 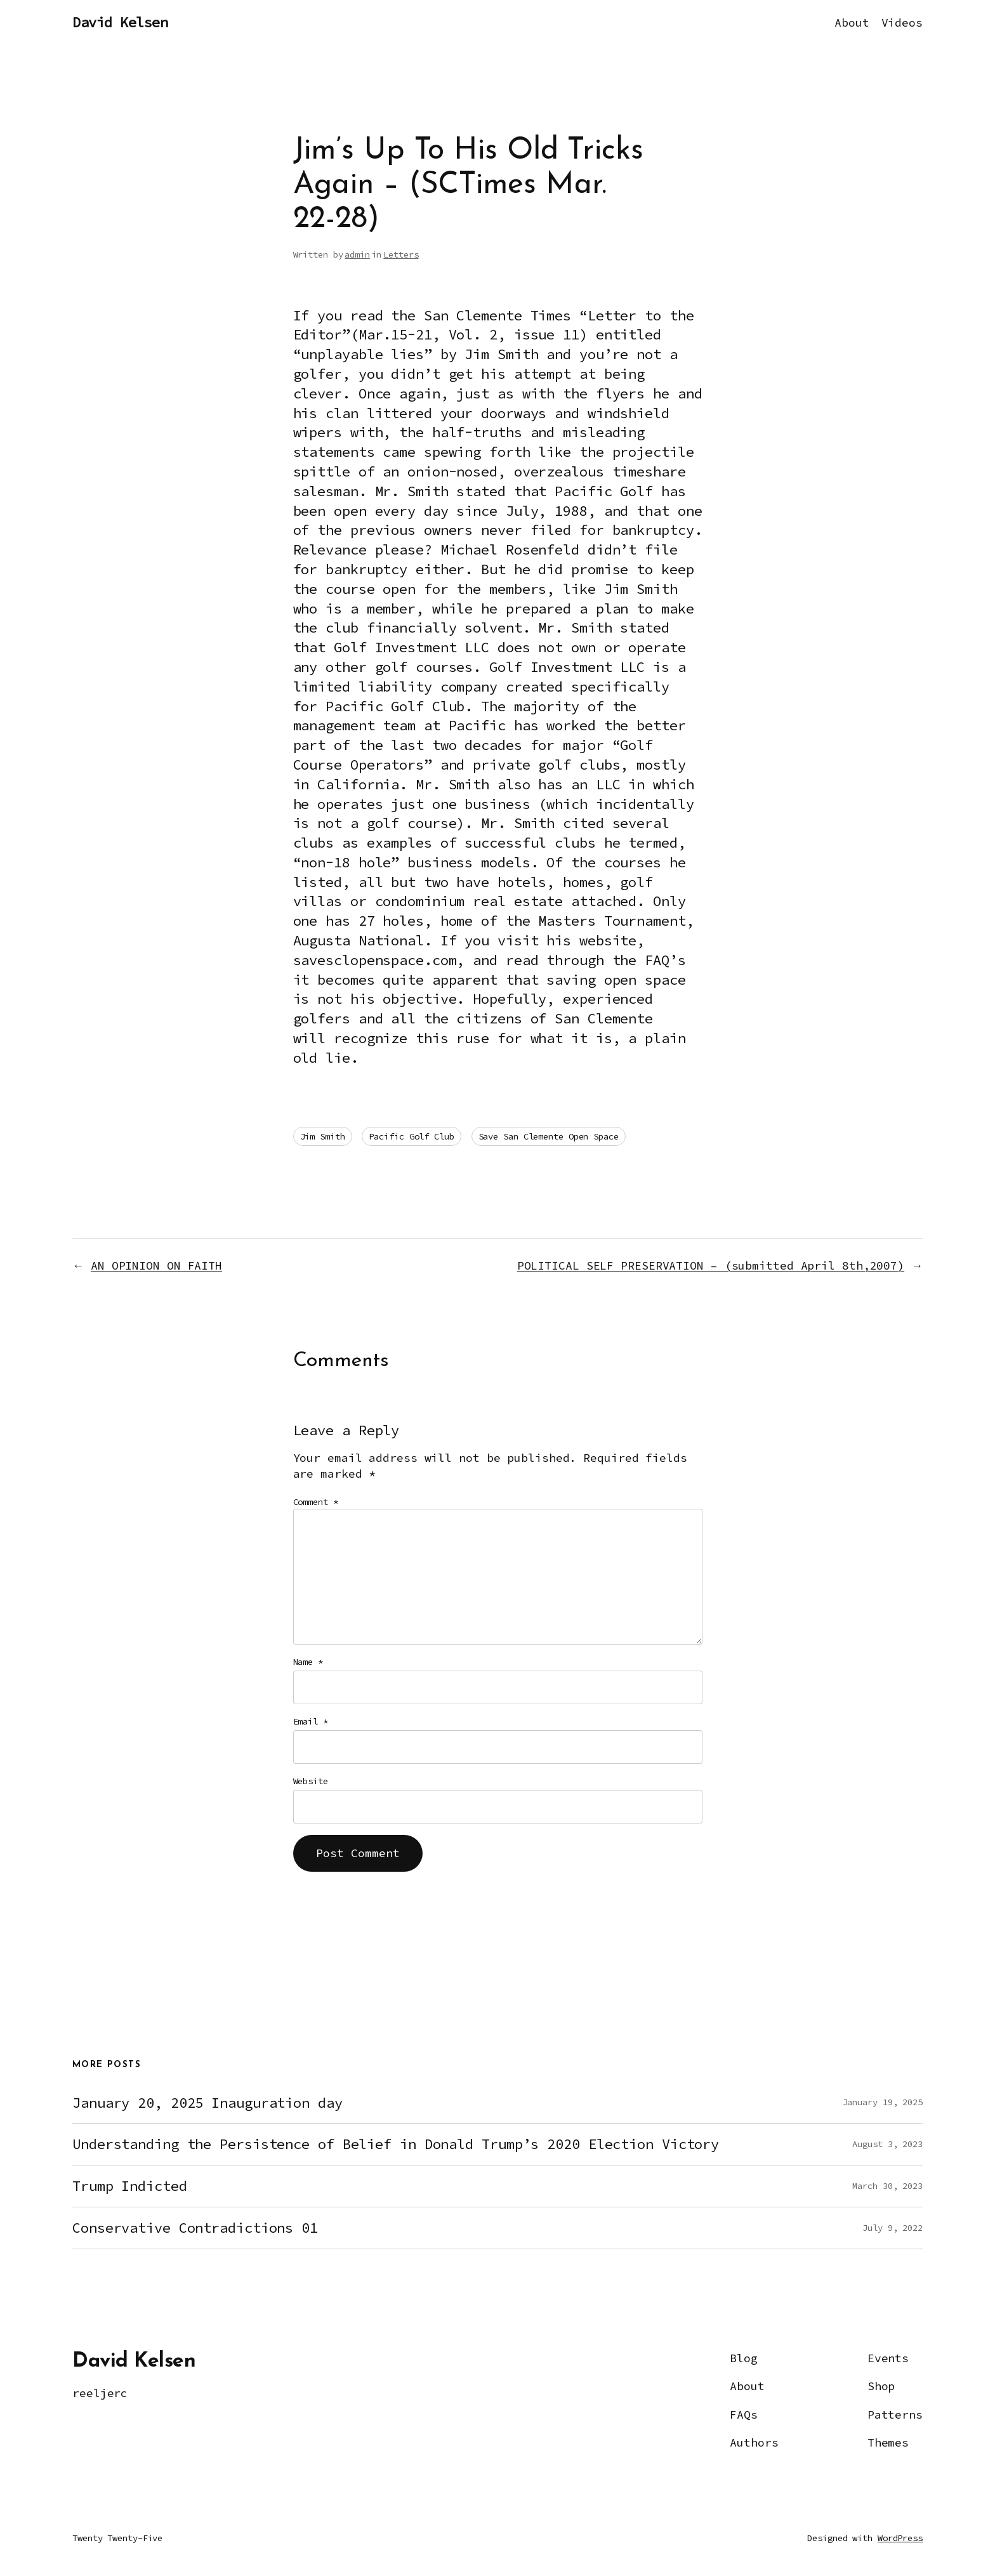 I want to click on WordPress, so click(x=900, y=2538).